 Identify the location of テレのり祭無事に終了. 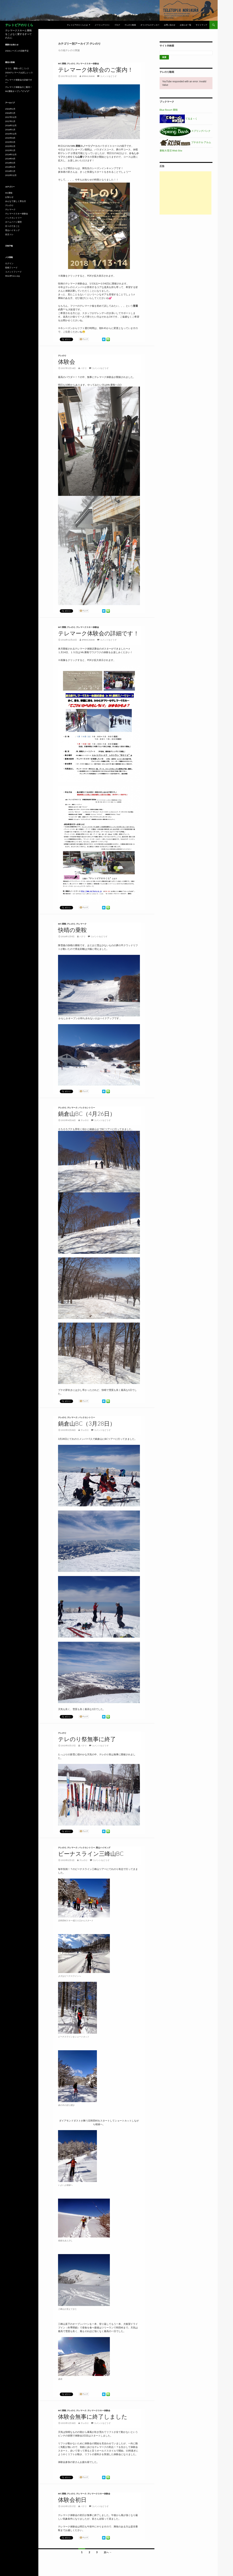
(87, 1738).